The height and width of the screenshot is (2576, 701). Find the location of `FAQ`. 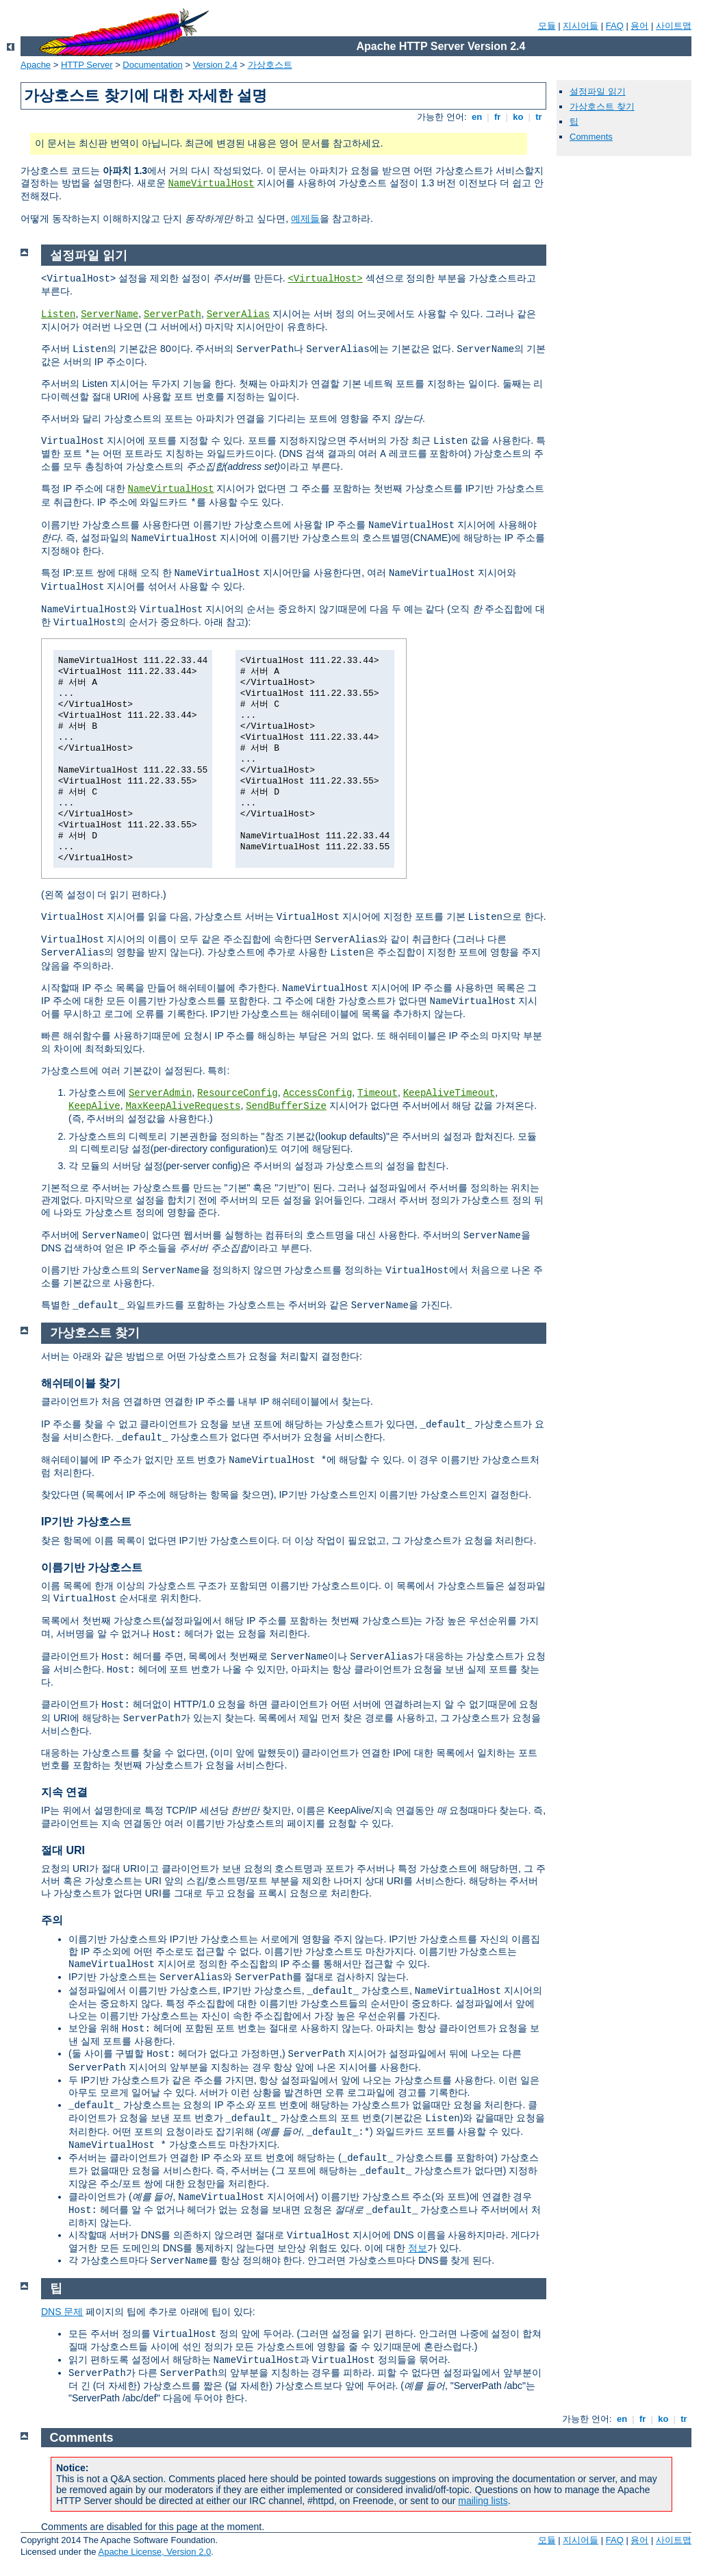

FAQ is located at coordinates (615, 26).